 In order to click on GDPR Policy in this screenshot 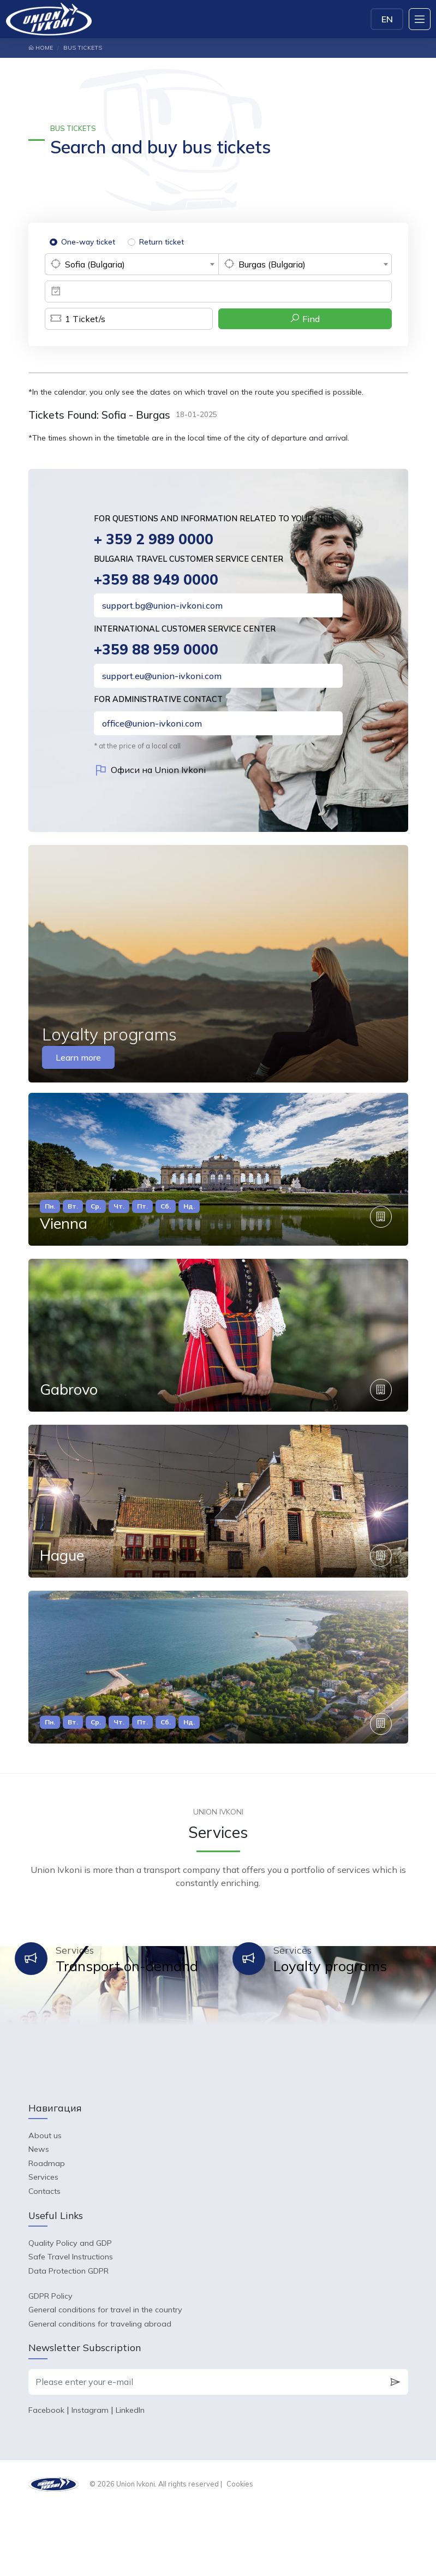, I will do `click(50, 2364)`.